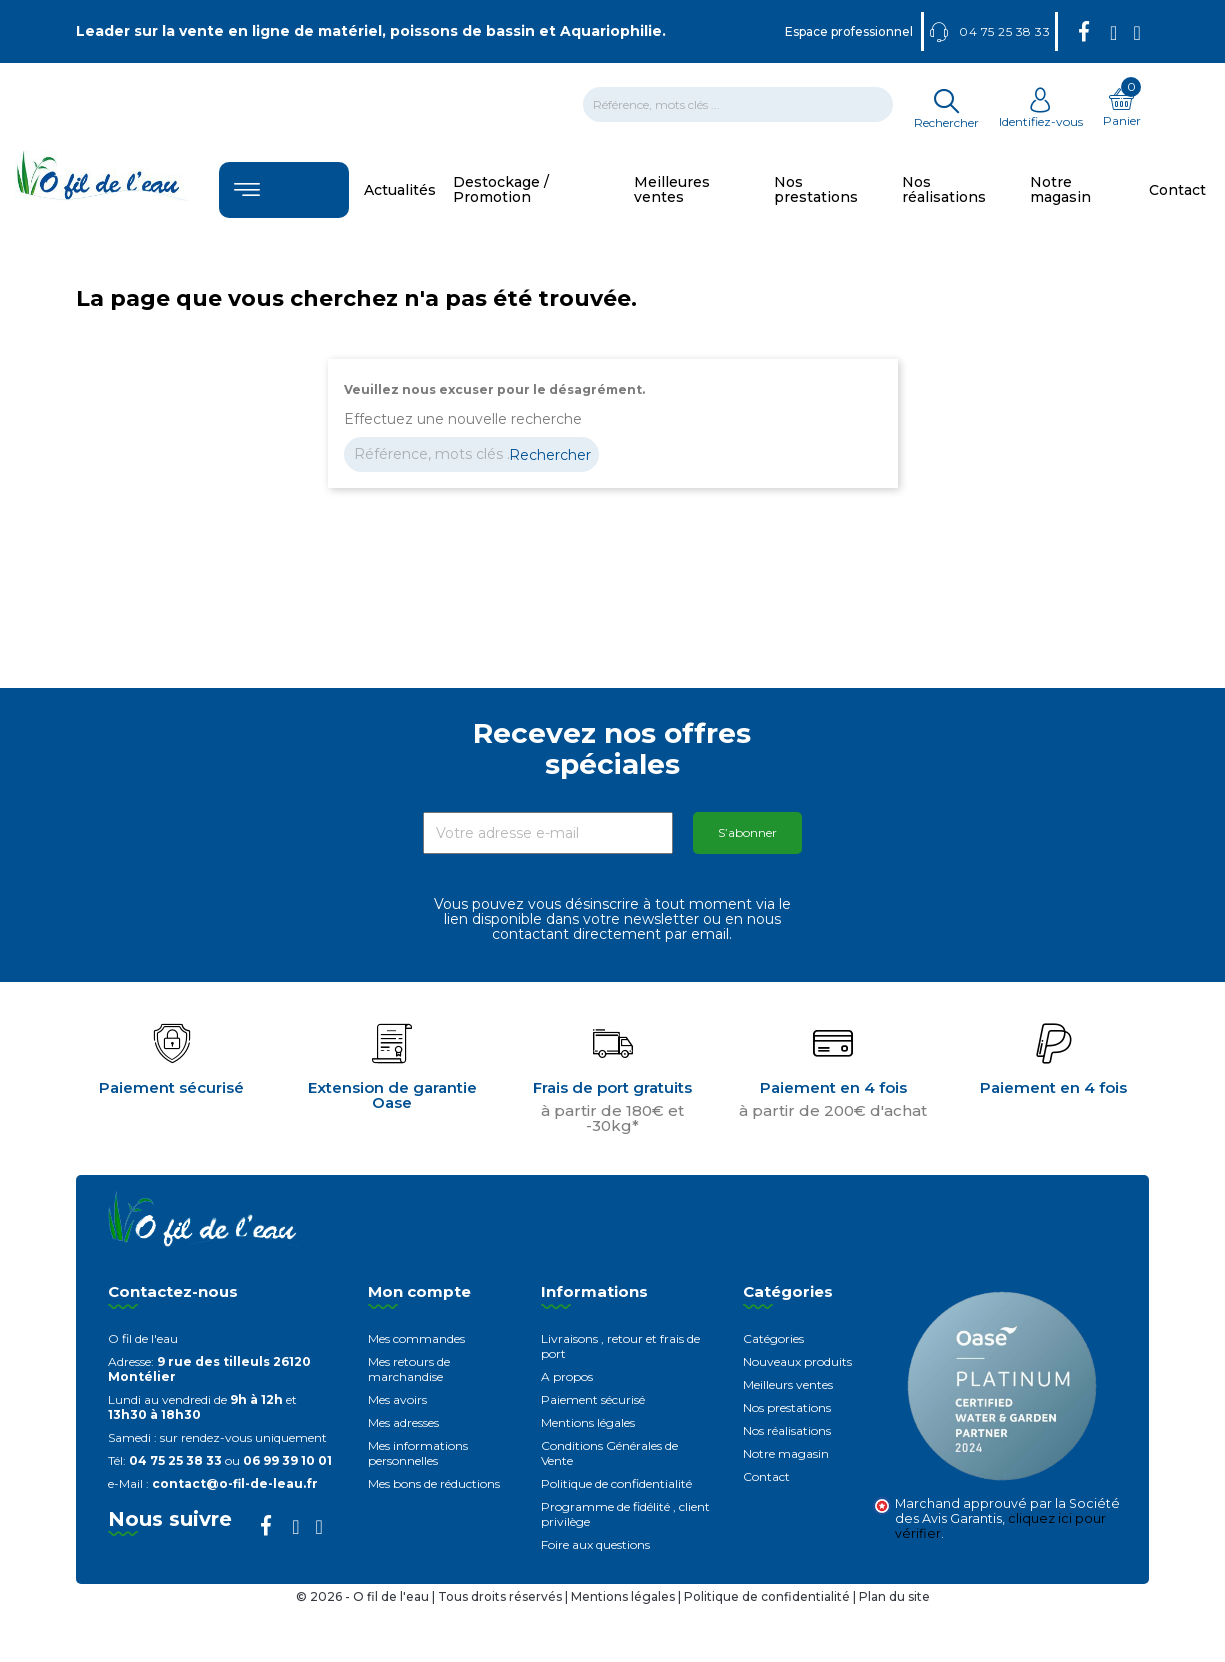 The image size is (1225, 1662). Describe the element at coordinates (419, 1291) in the screenshot. I see `Mon compte` at that location.